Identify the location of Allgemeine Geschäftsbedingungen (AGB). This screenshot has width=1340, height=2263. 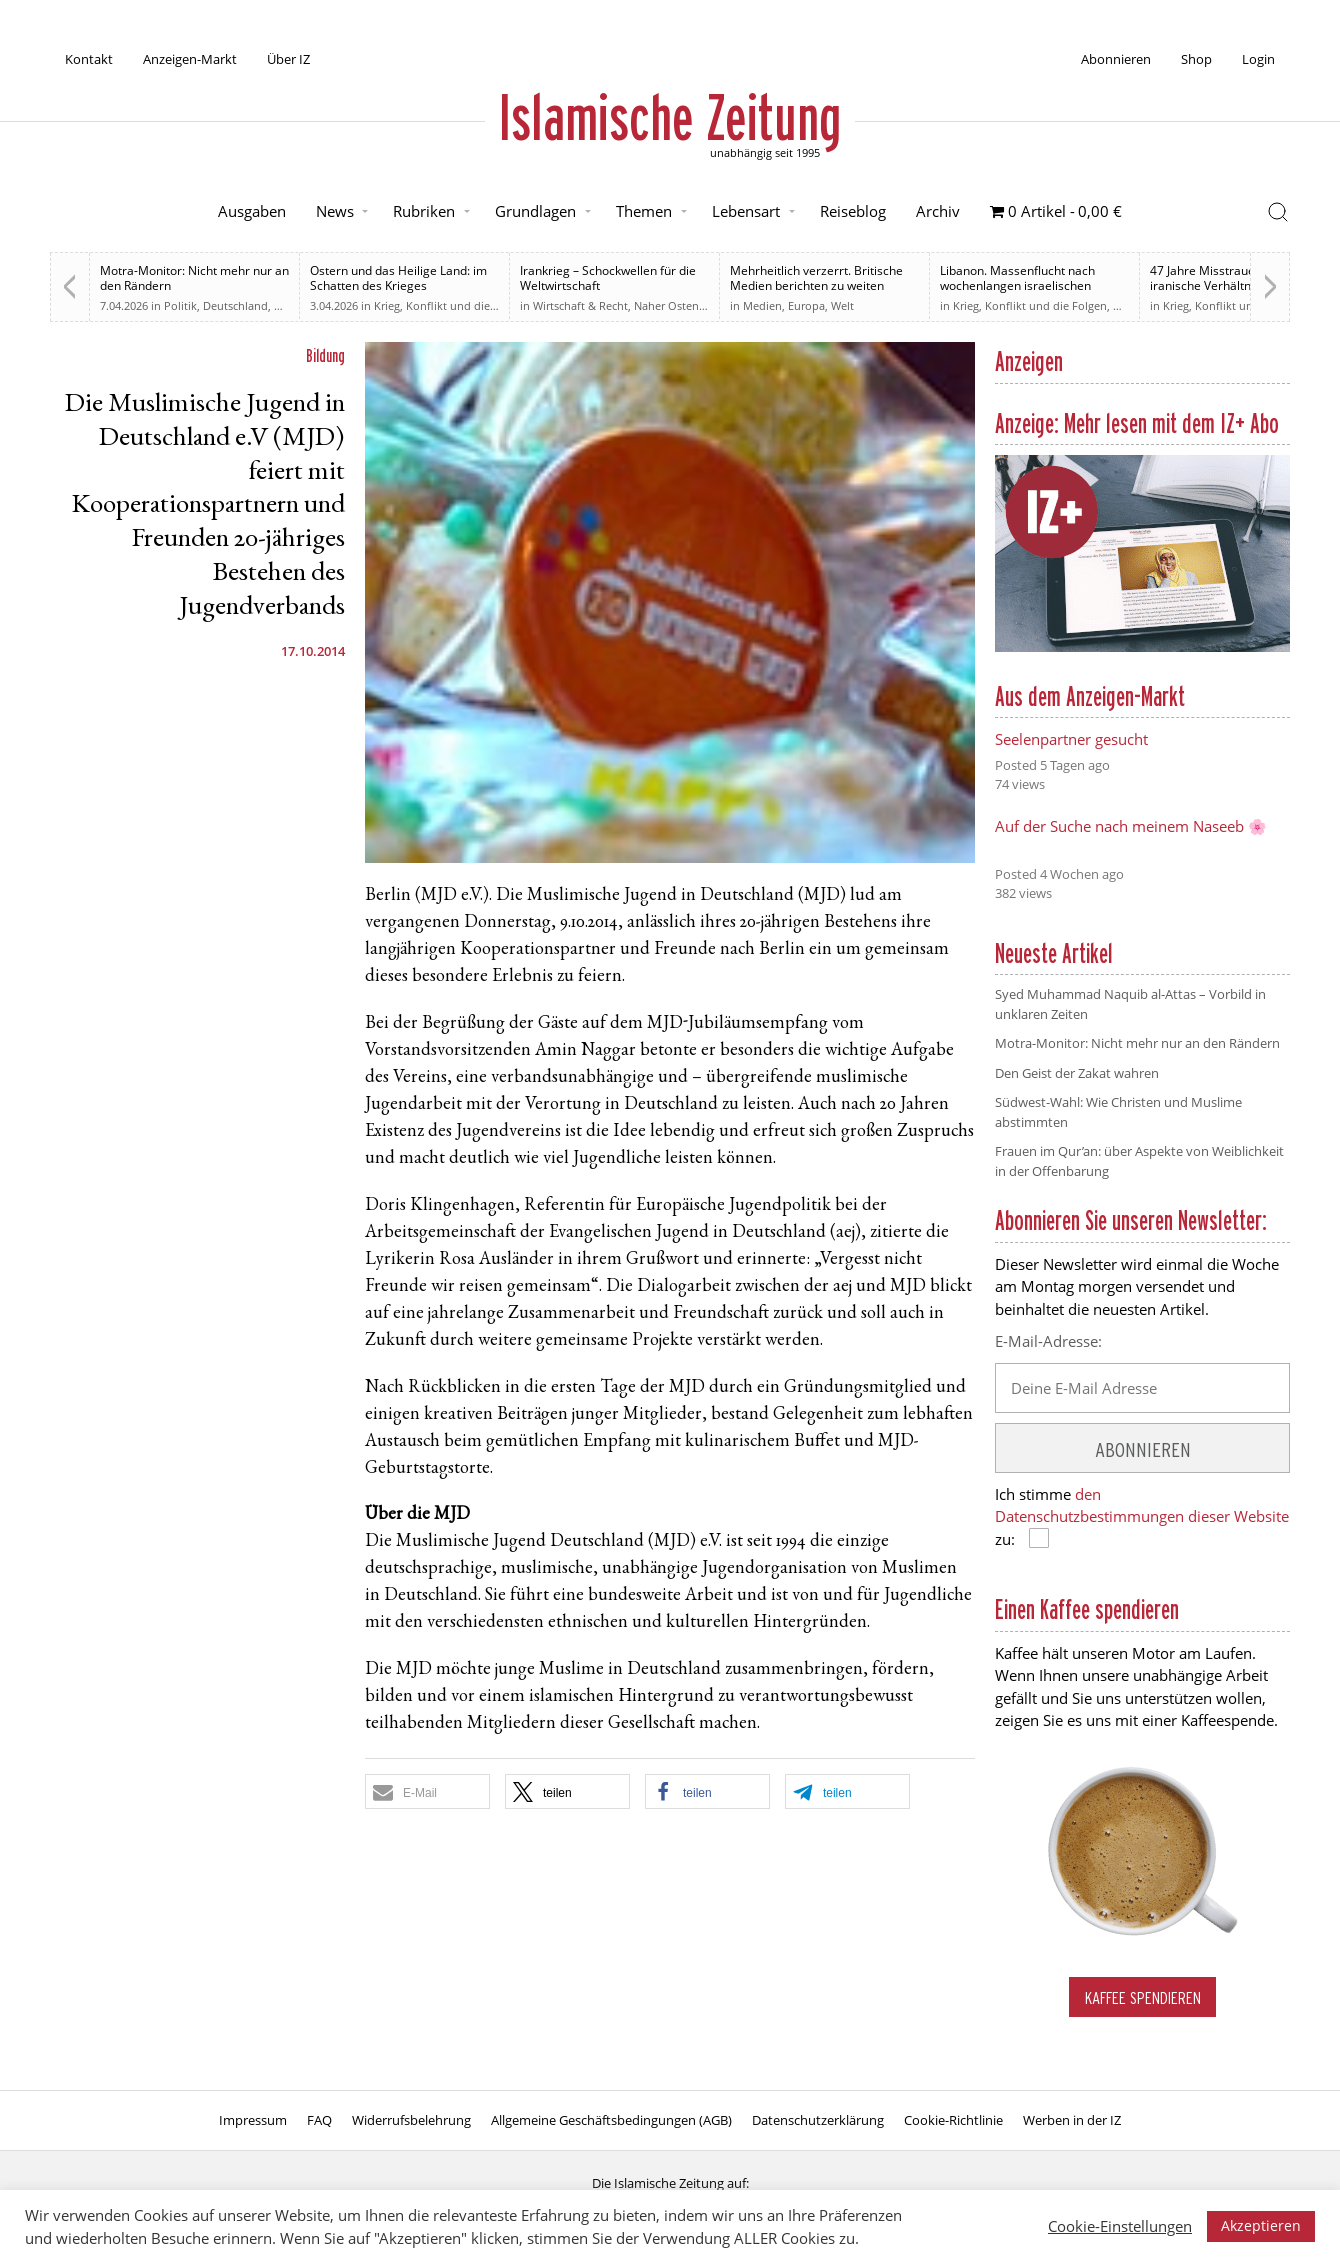
(611, 2120).